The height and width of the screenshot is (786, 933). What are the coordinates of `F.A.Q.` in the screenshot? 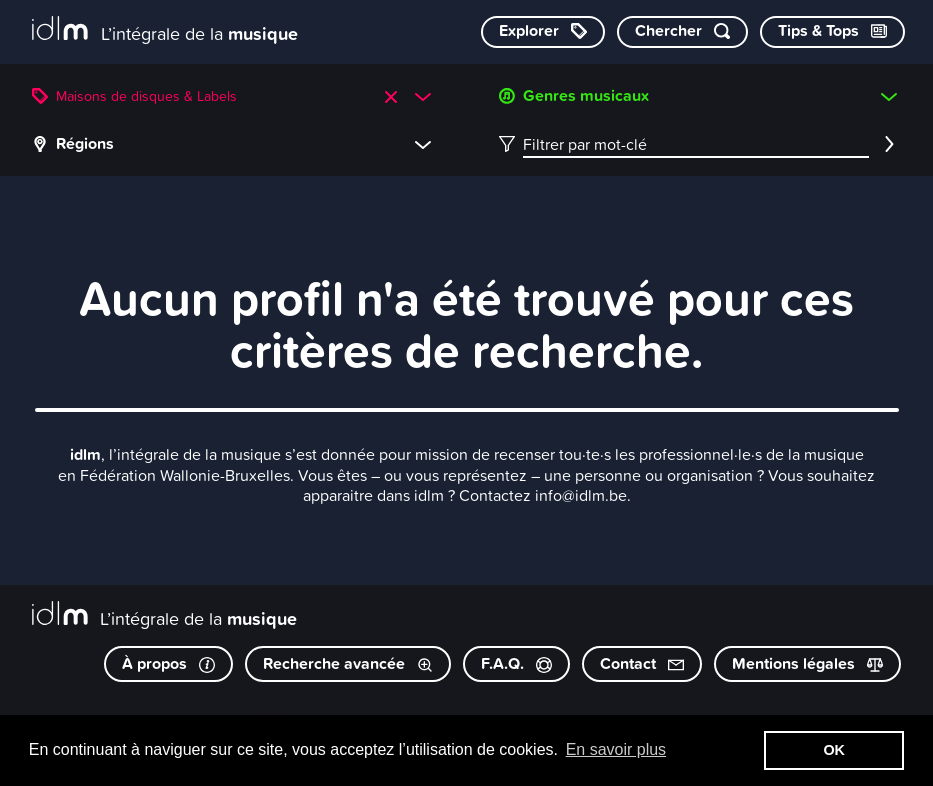 It's located at (516, 663).